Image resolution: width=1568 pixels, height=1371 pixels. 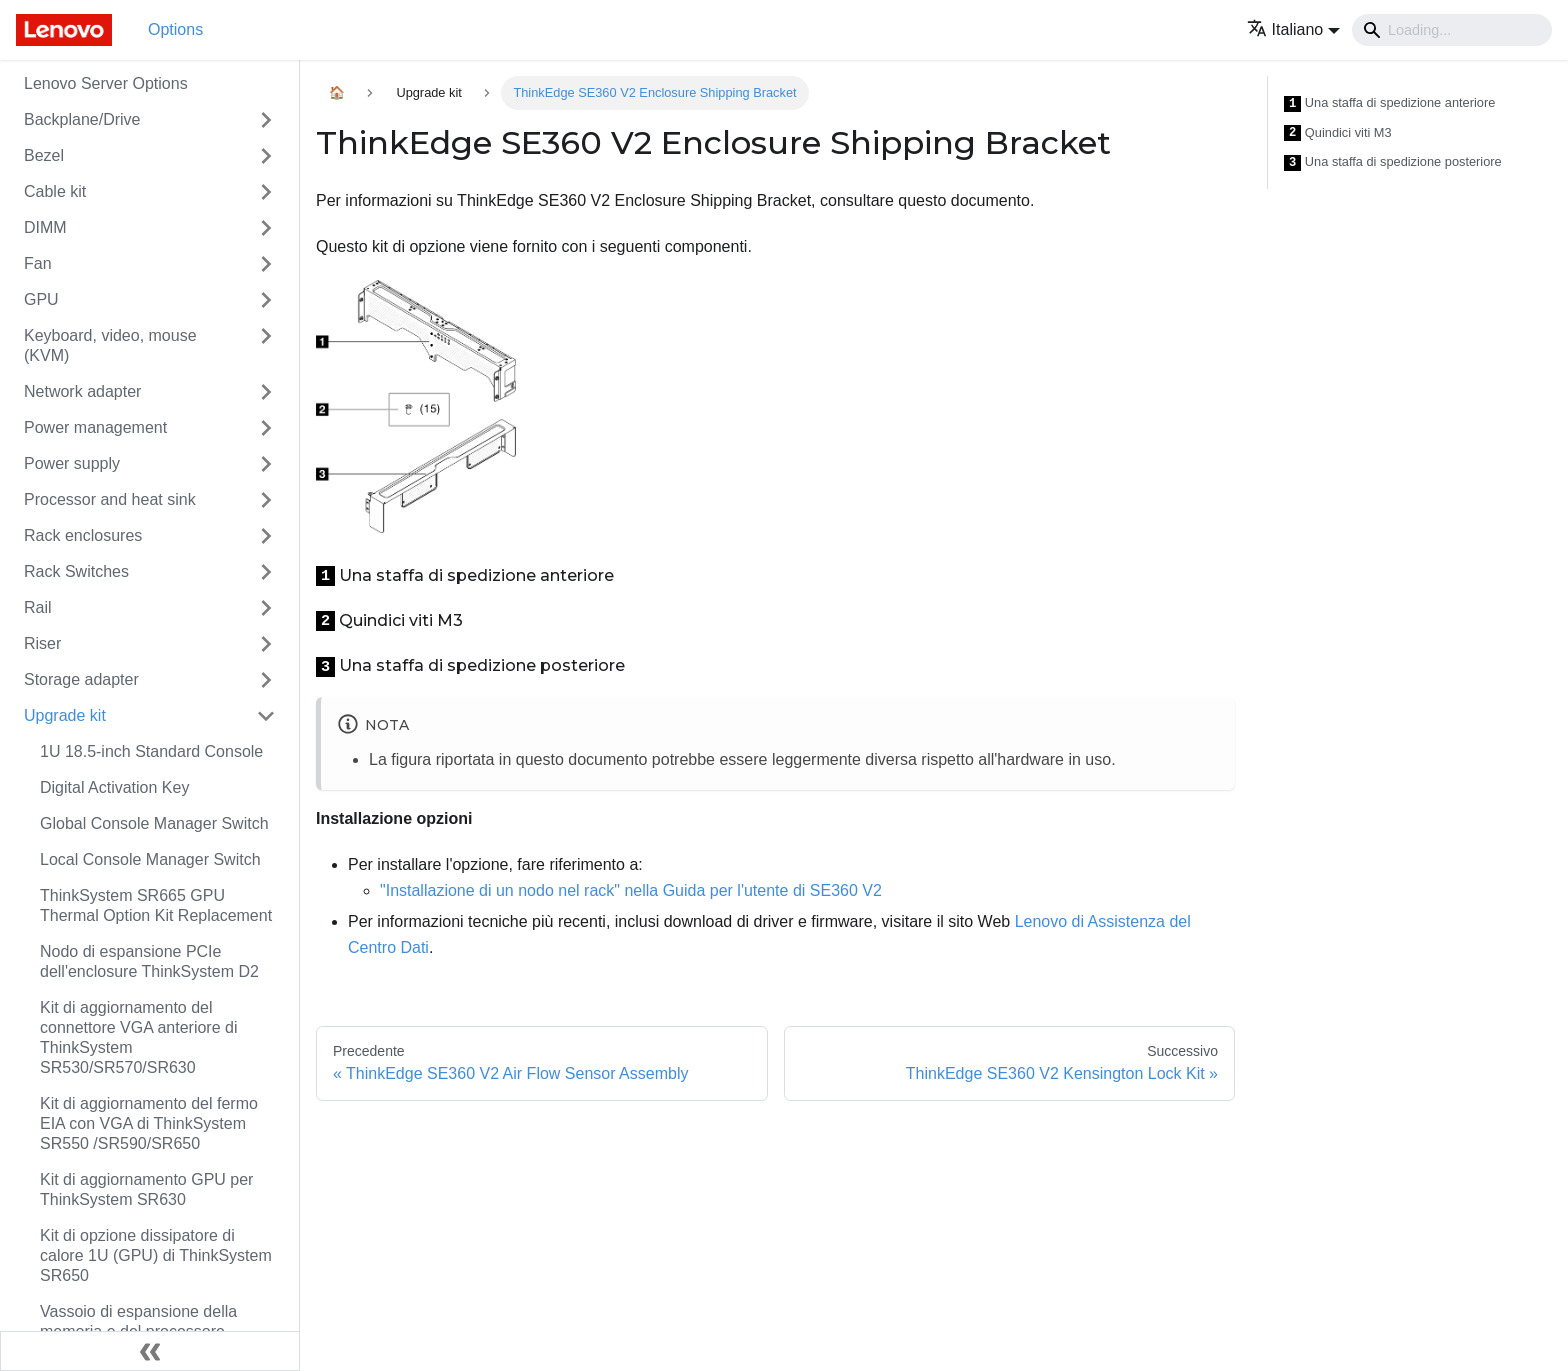 What do you see at coordinates (266, 608) in the screenshot?
I see `[Attiva/disattiva la categoria 'Rail' della barra laterale collassabile]` at bounding box center [266, 608].